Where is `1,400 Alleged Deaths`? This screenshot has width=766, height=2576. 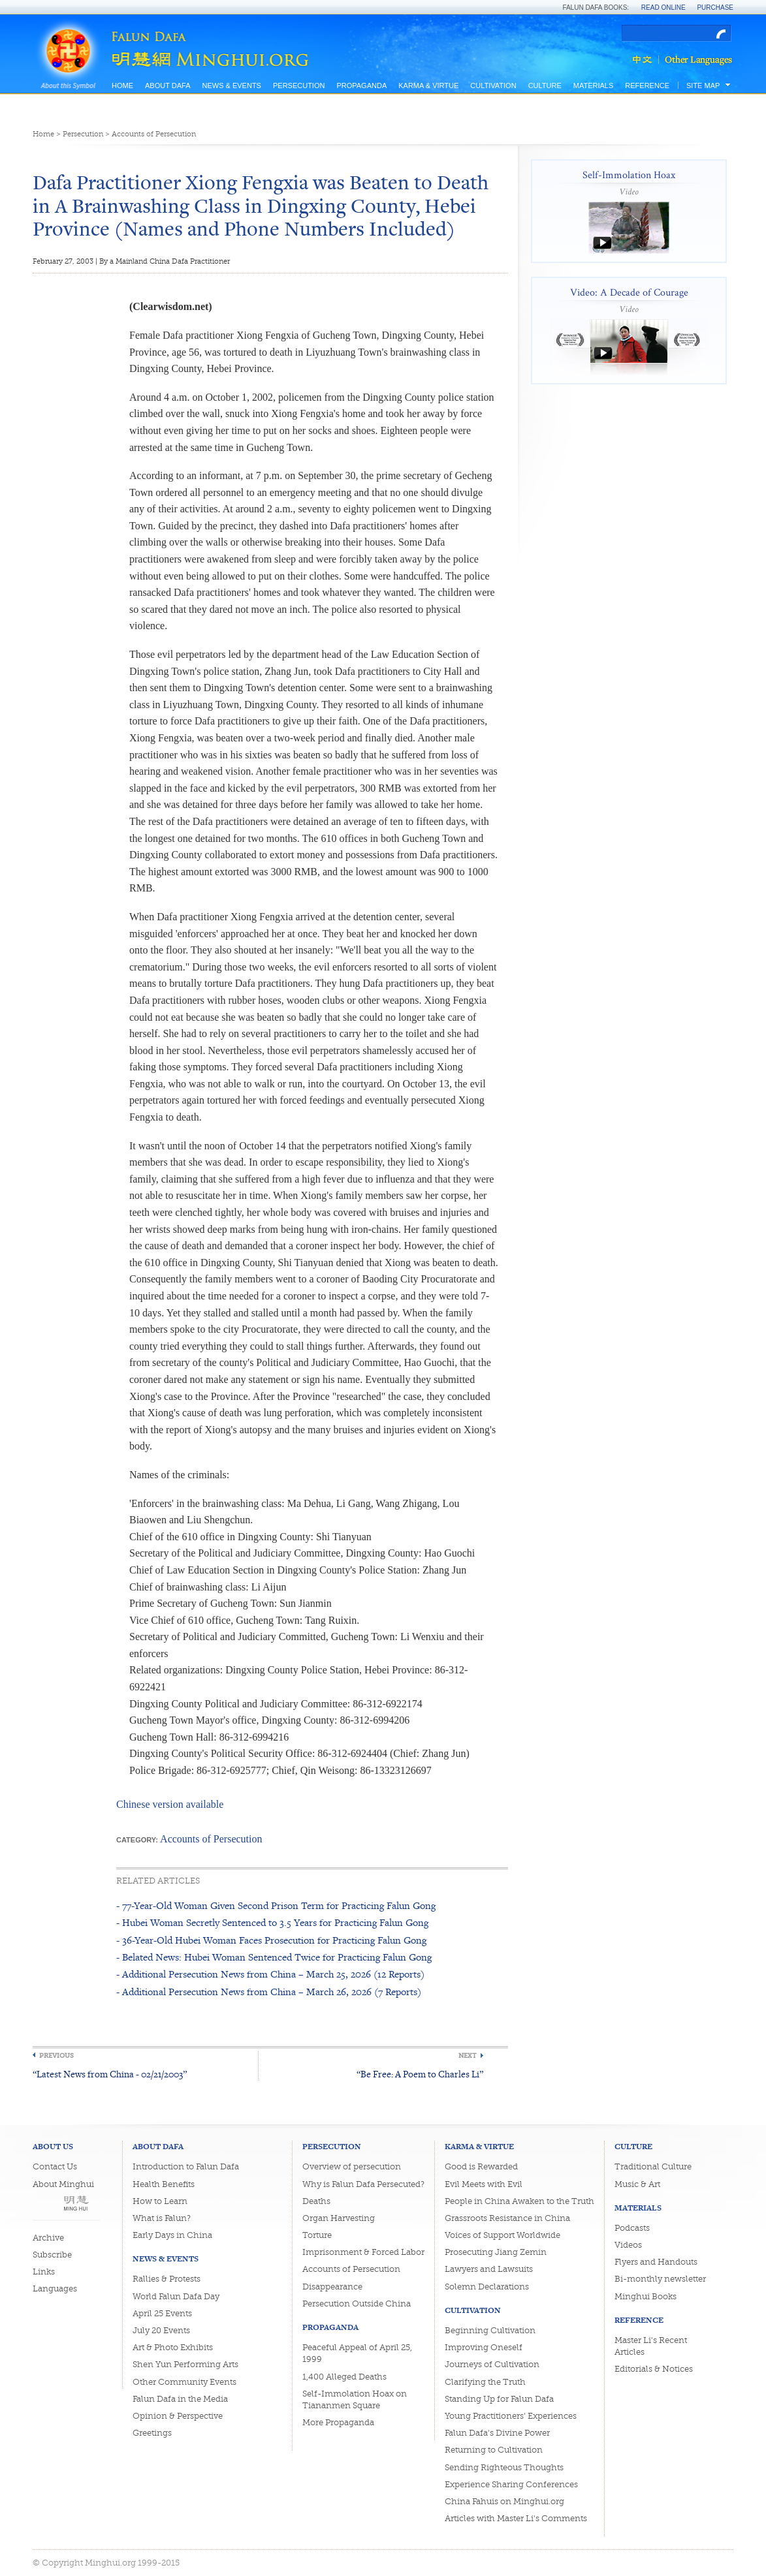
1,400 Alleged Deaths is located at coordinates (344, 2377).